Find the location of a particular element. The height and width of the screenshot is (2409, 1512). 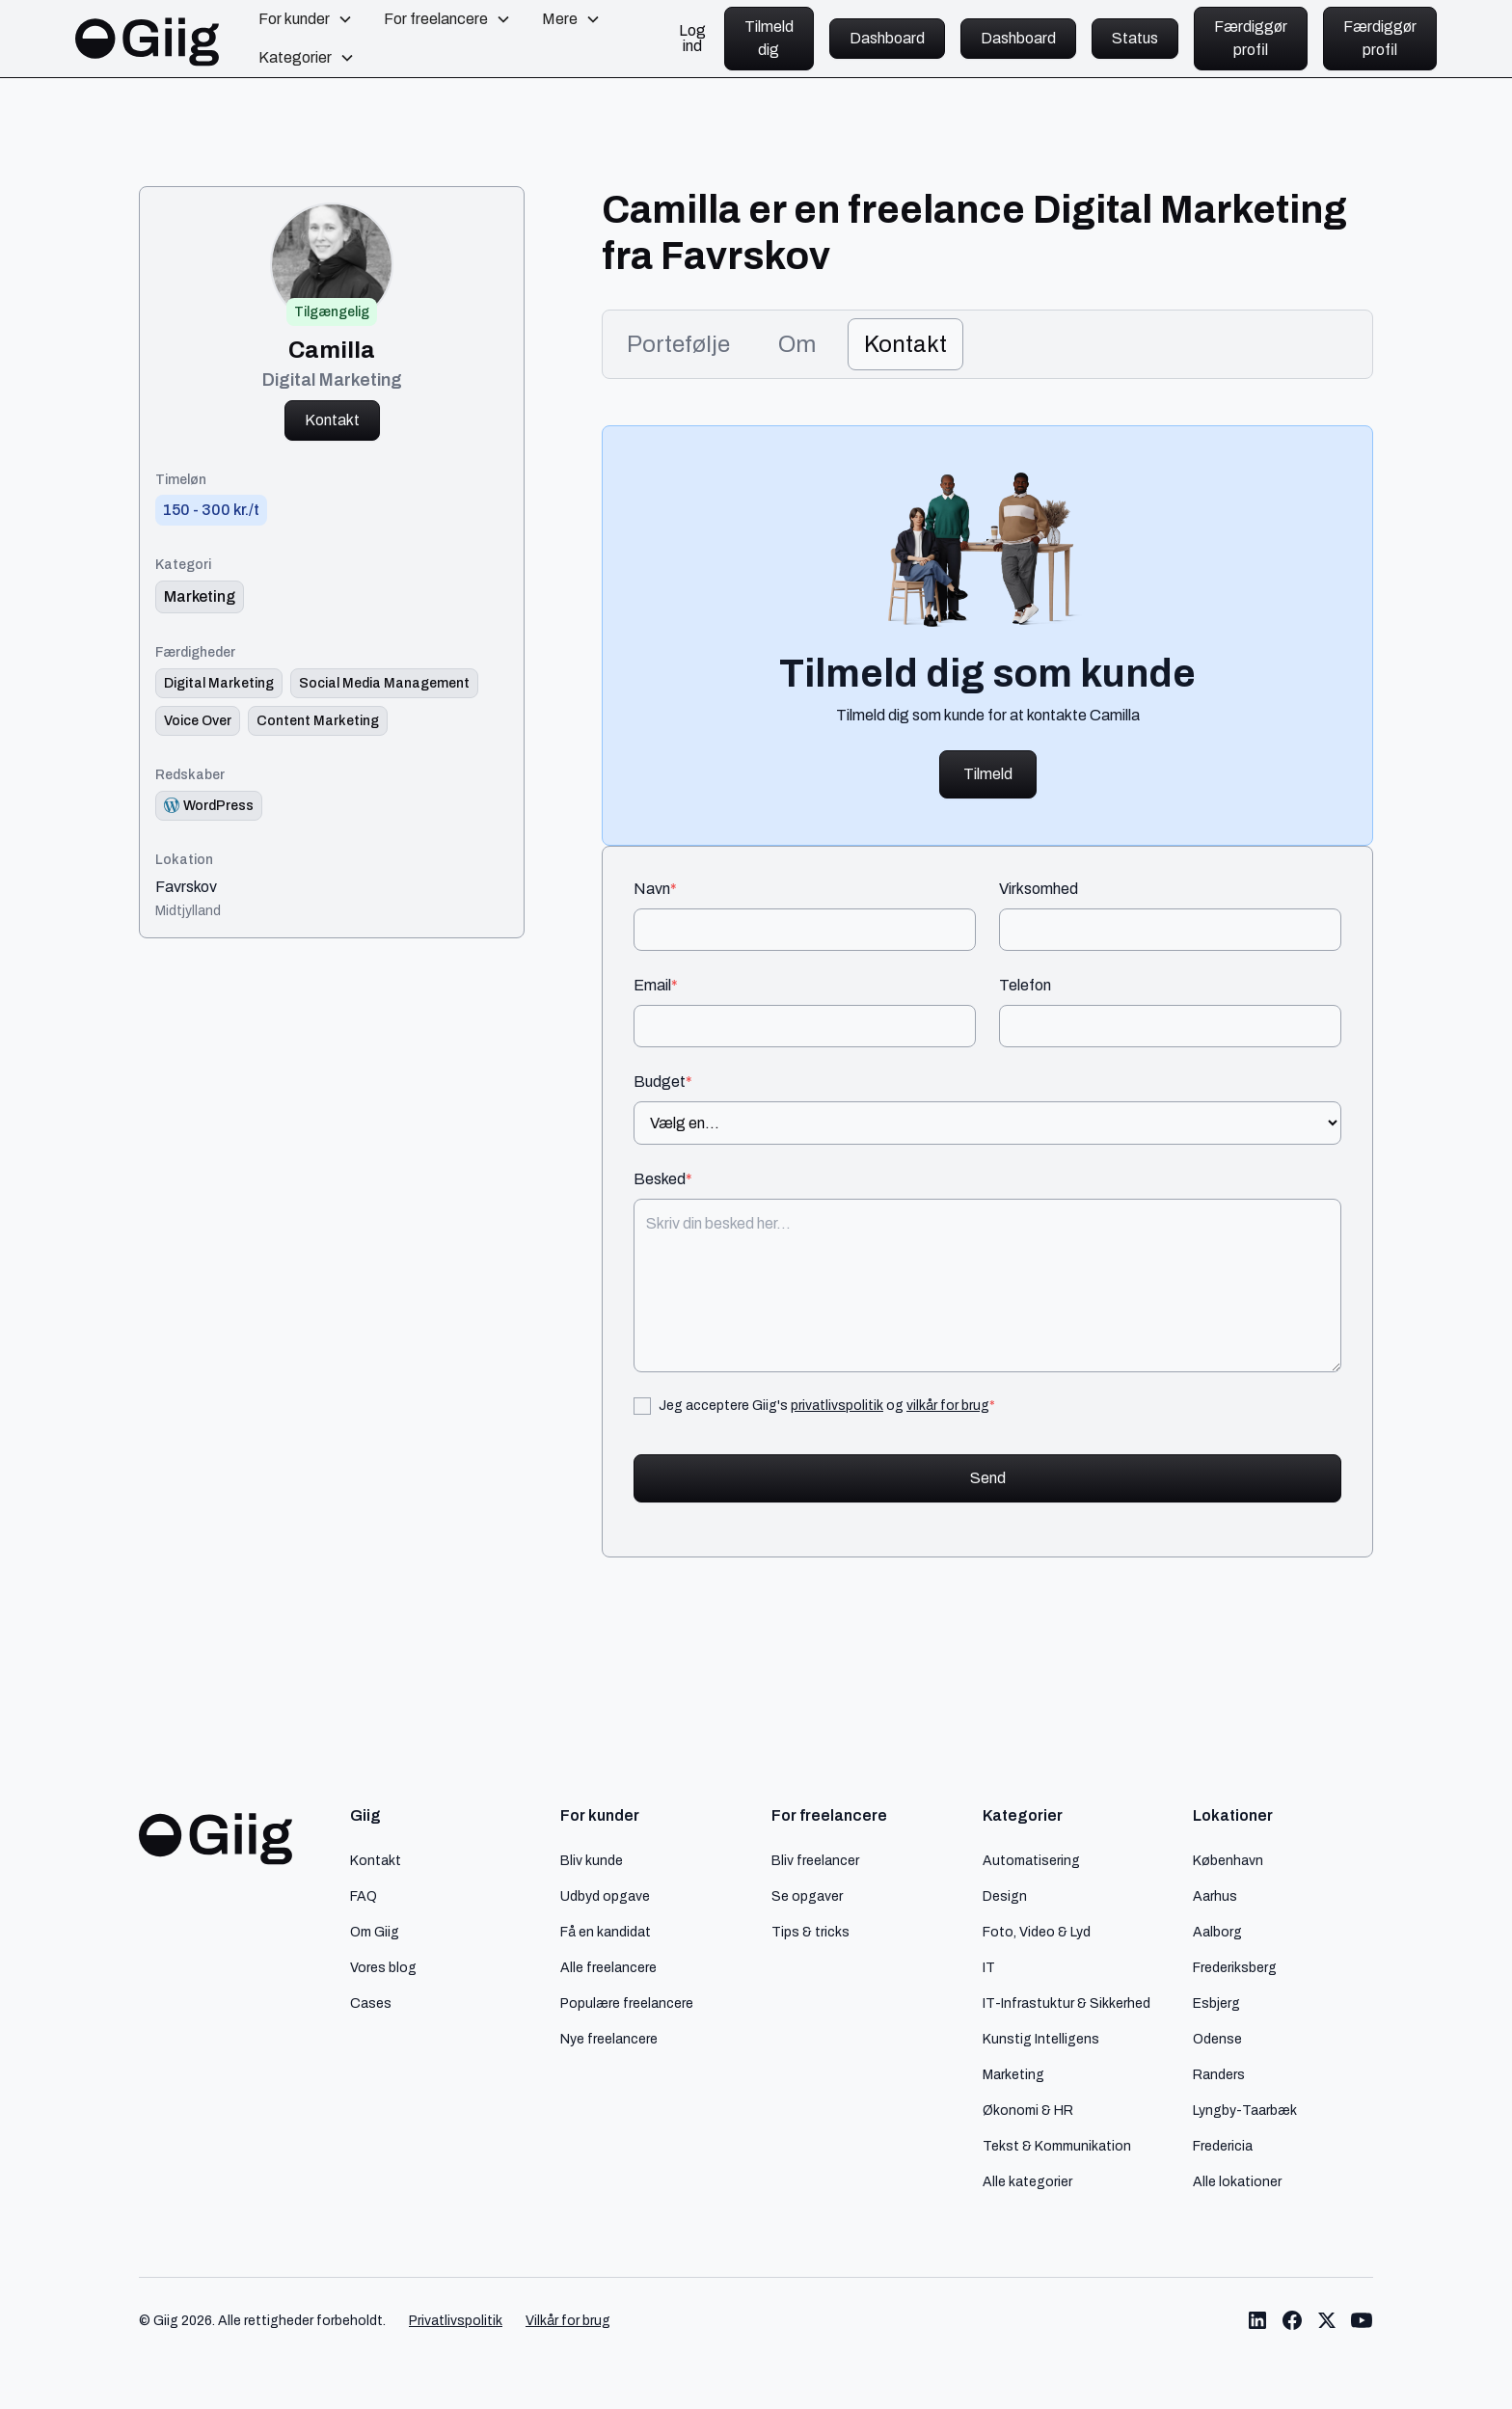

Udbyd opgave is located at coordinates (605, 1896).